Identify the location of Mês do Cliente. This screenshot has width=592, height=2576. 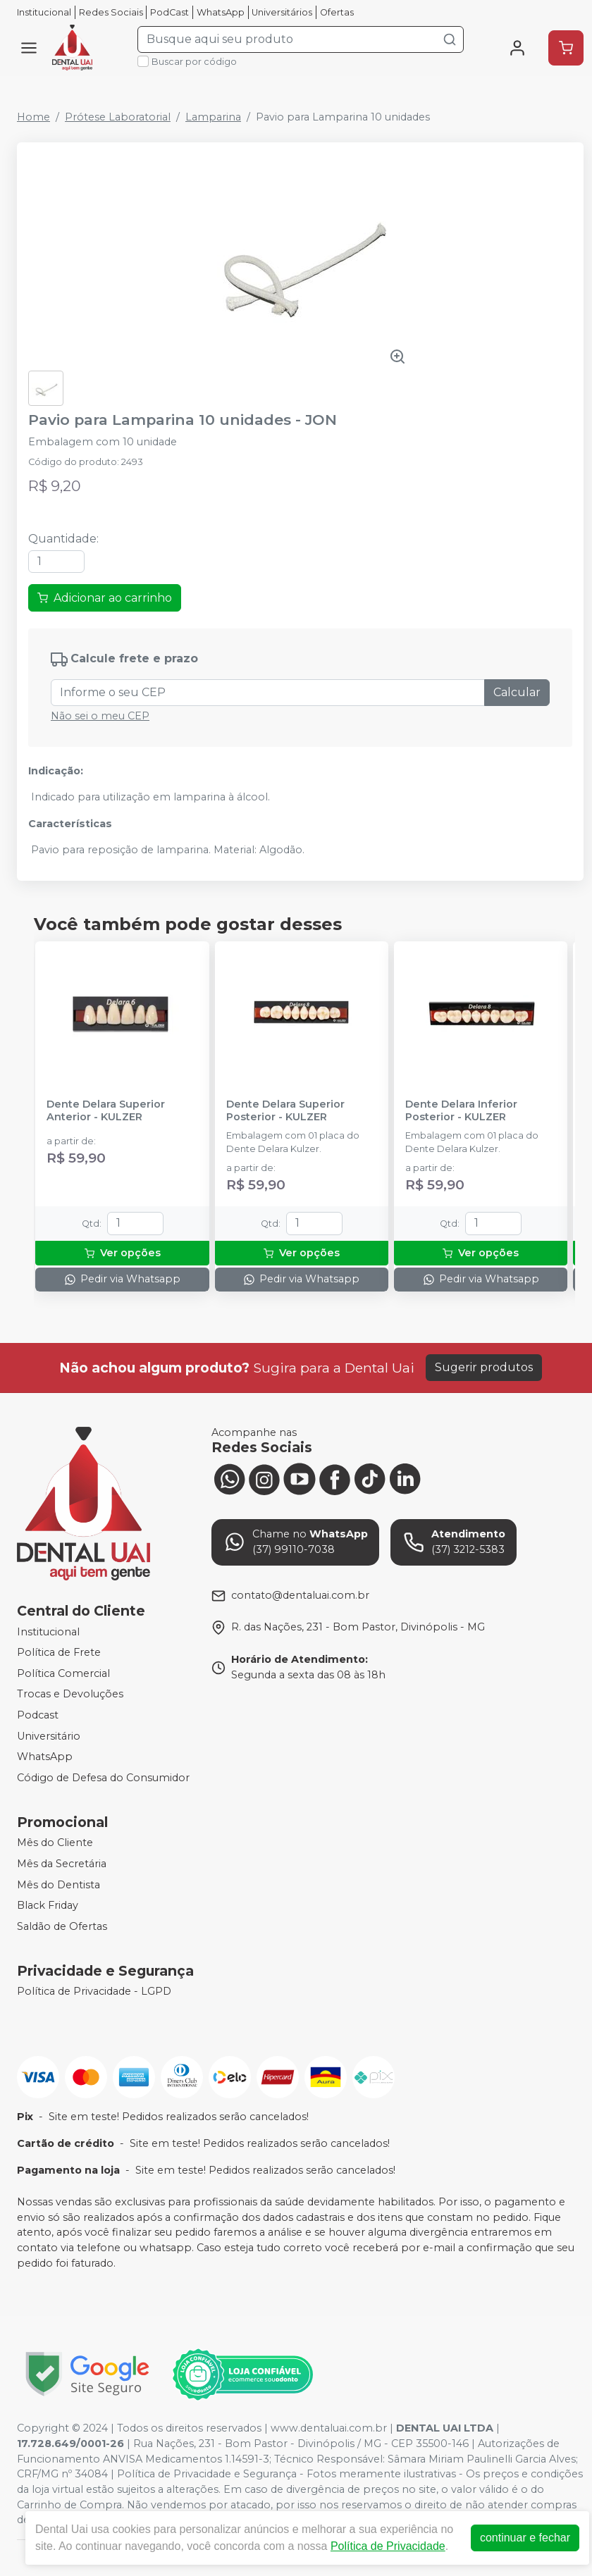
(55, 1843).